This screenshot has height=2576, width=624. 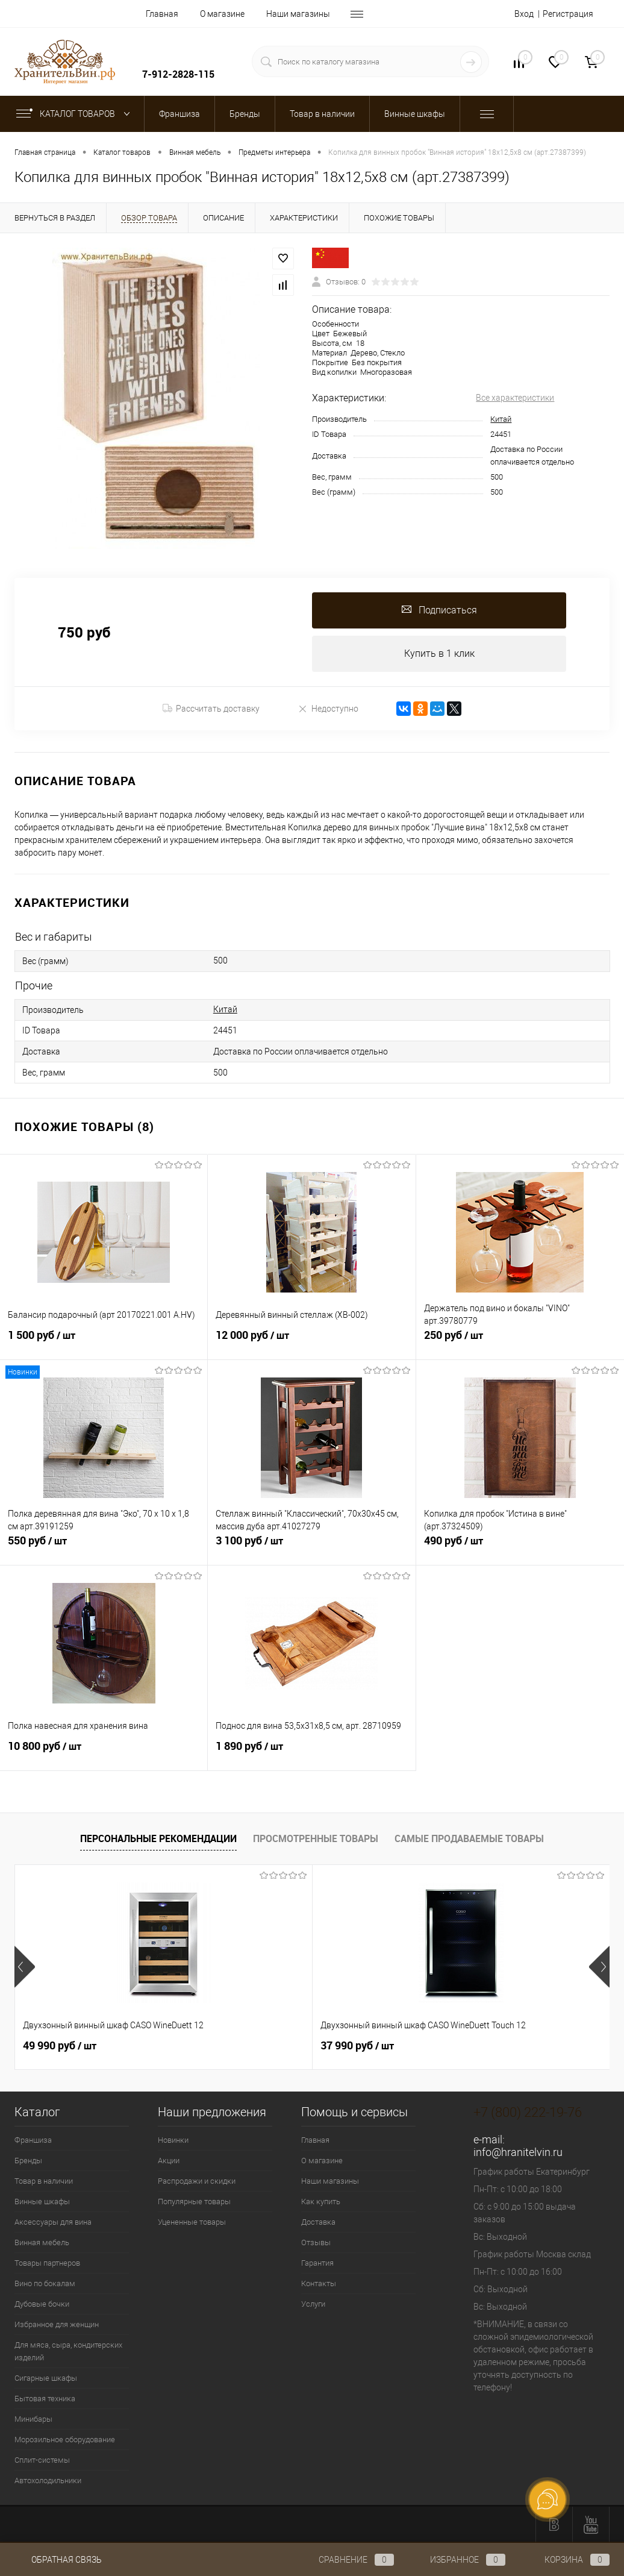 What do you see at coordinates (320, 2201) in the screenshot?
I see `Как купить` at bounding box center [320, 2201].